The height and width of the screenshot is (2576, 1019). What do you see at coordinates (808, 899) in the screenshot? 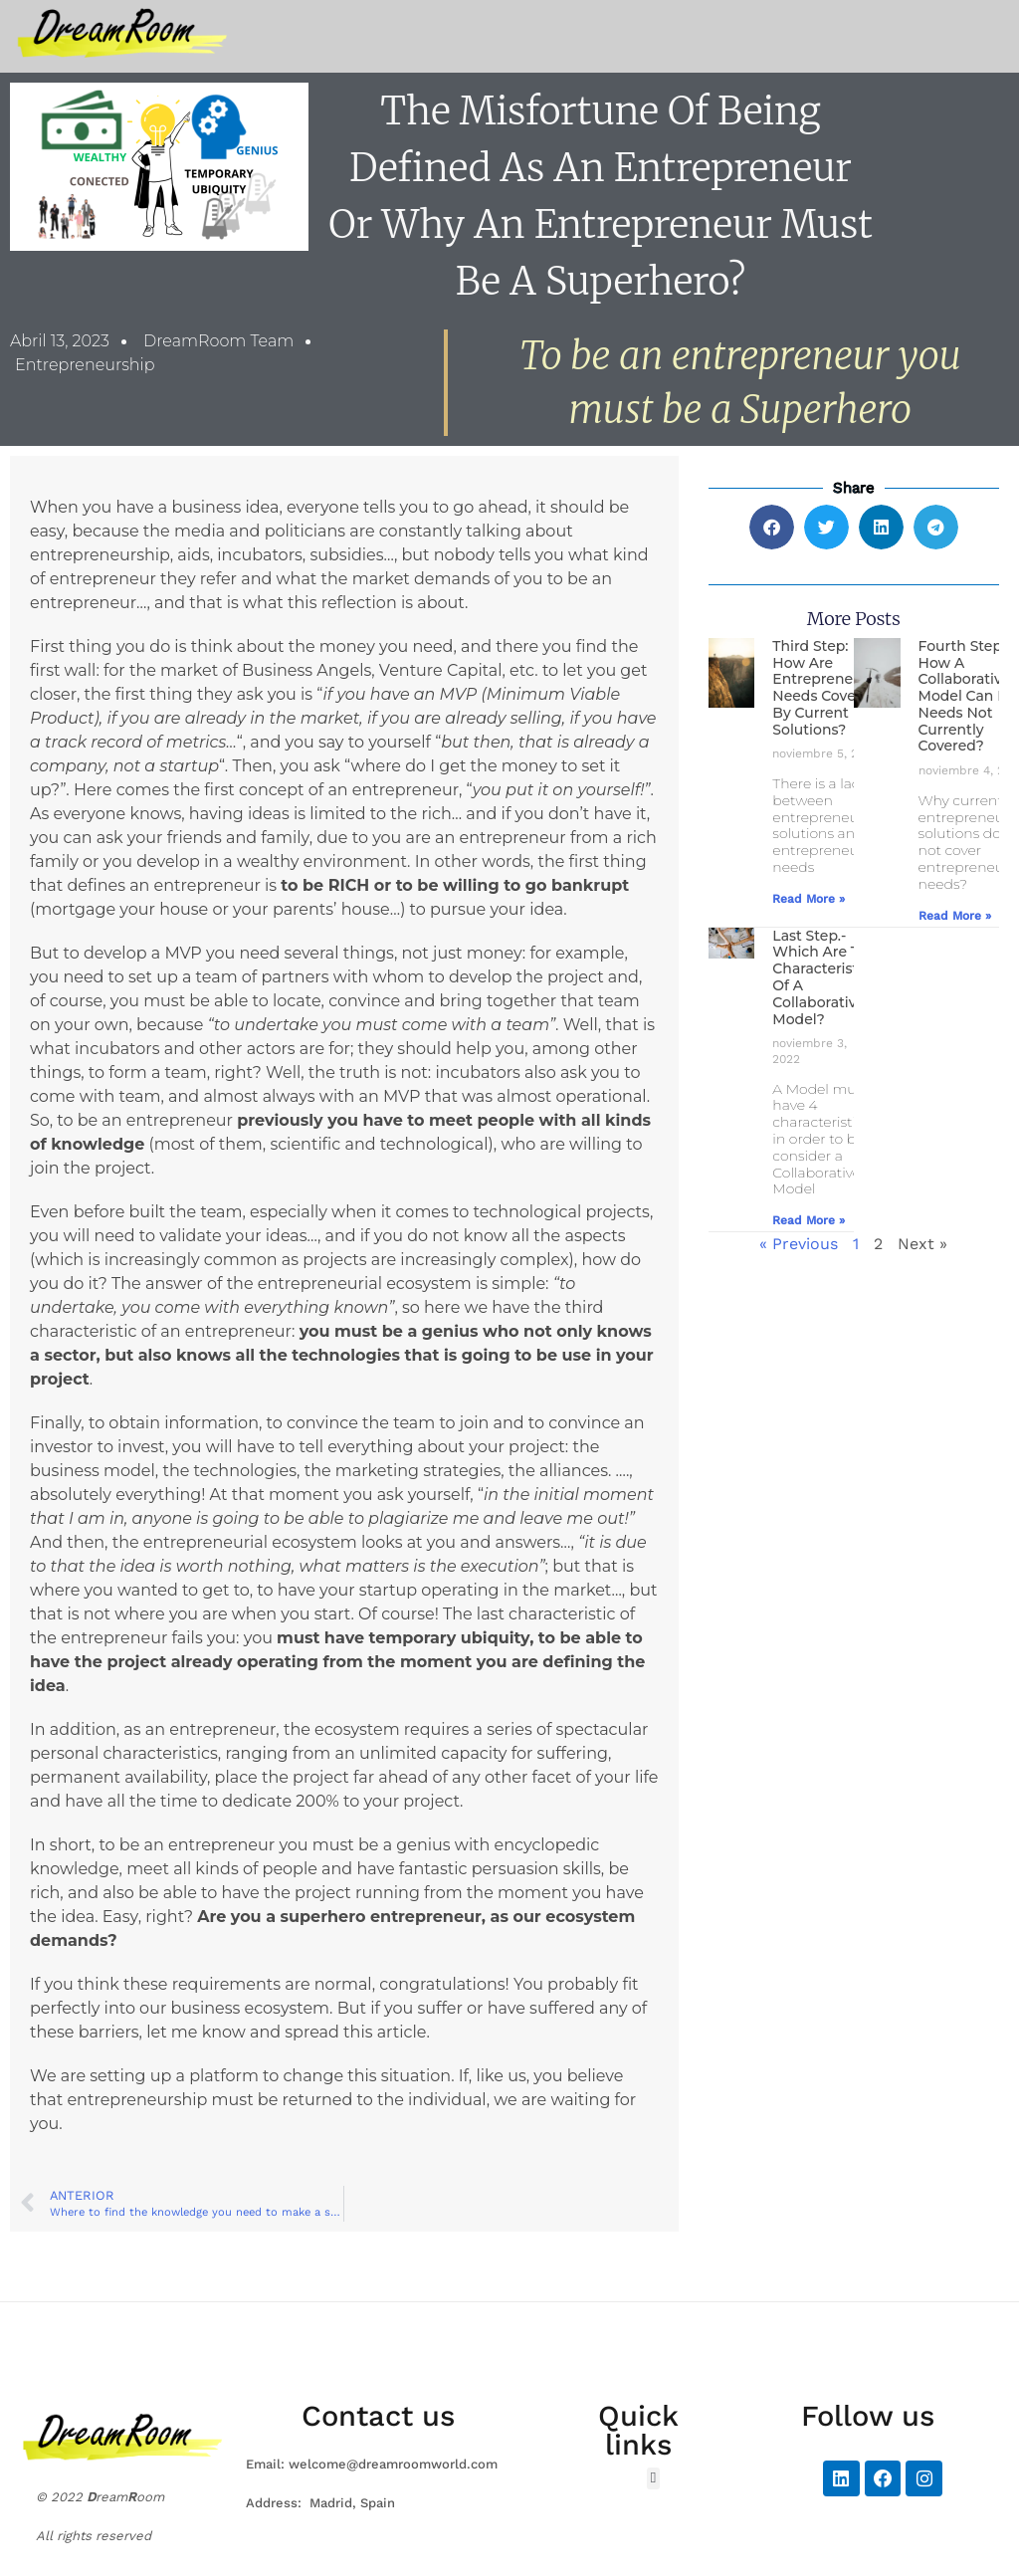
I see `Read More » [Más información sobre Third Step: How are entrepreneur’s needs covered by current solutions?]` at bounding box center [808, 899].